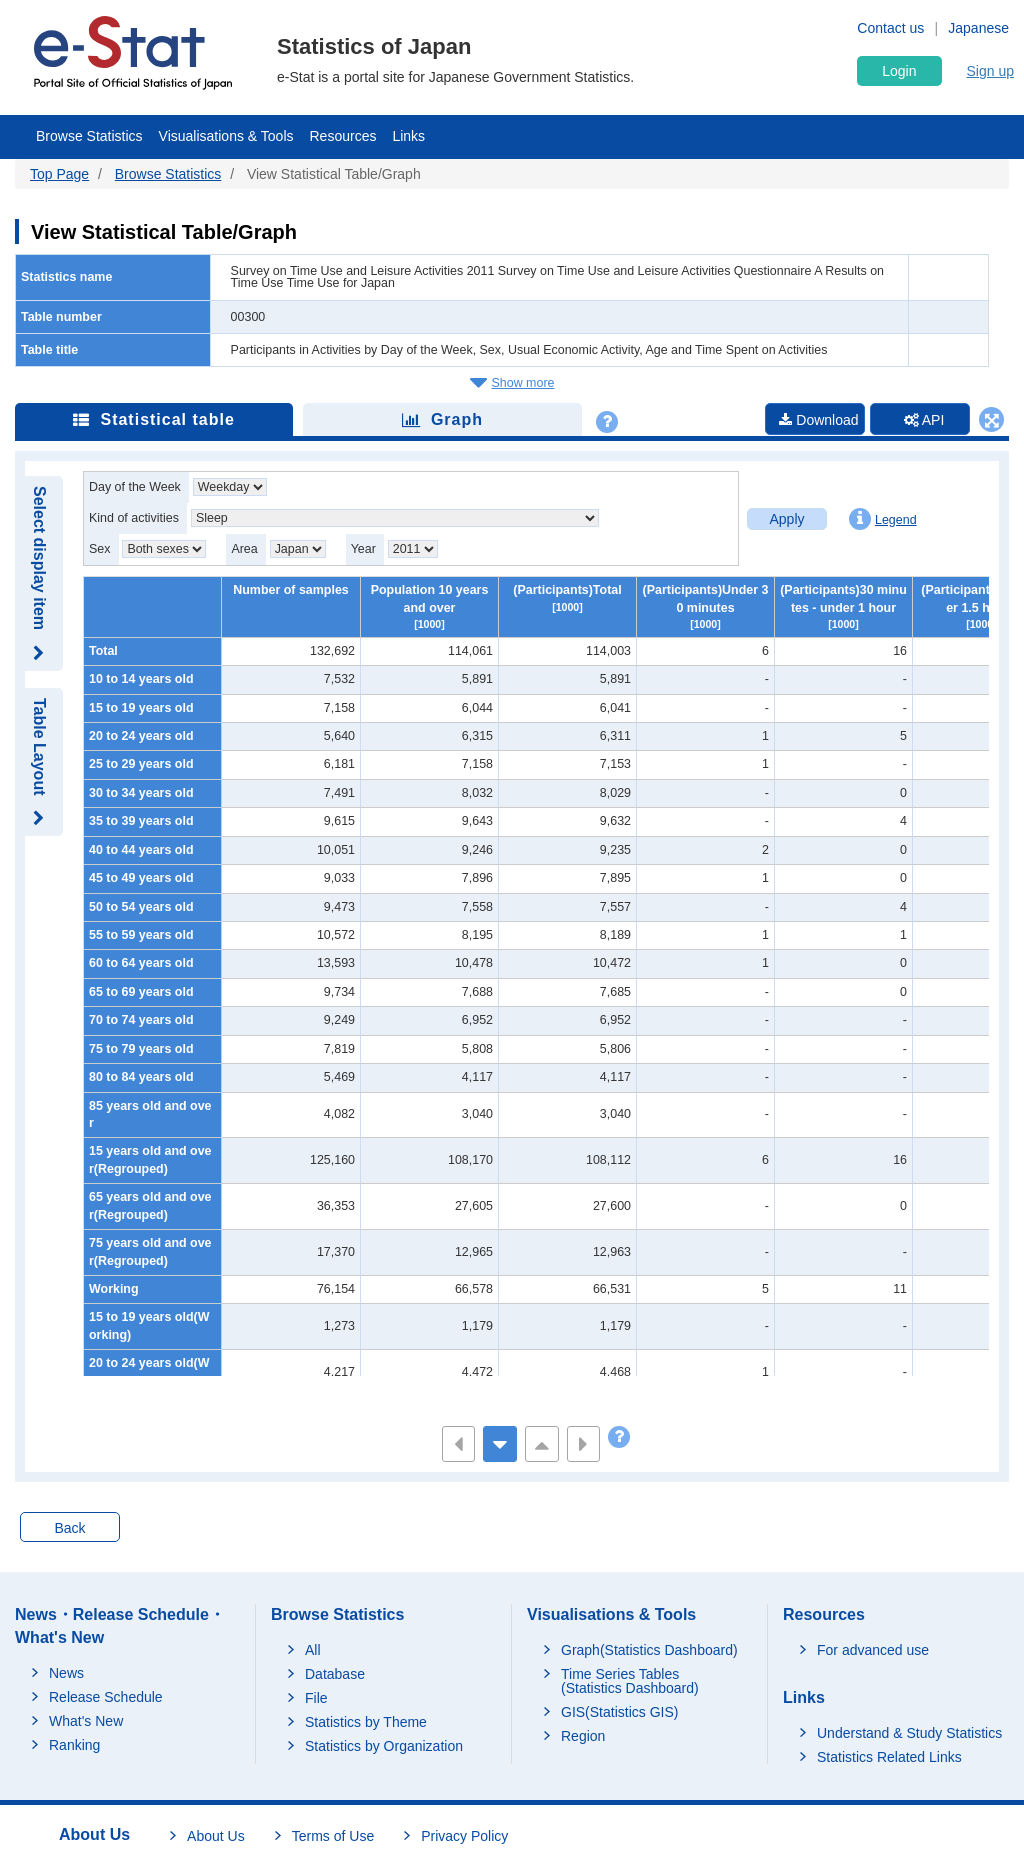 The width and height of the screenshot is (1024, 1865). Describe the element at coordinates (226, 136) in the screenshot. I see `Visualisations & Tools` at that location.